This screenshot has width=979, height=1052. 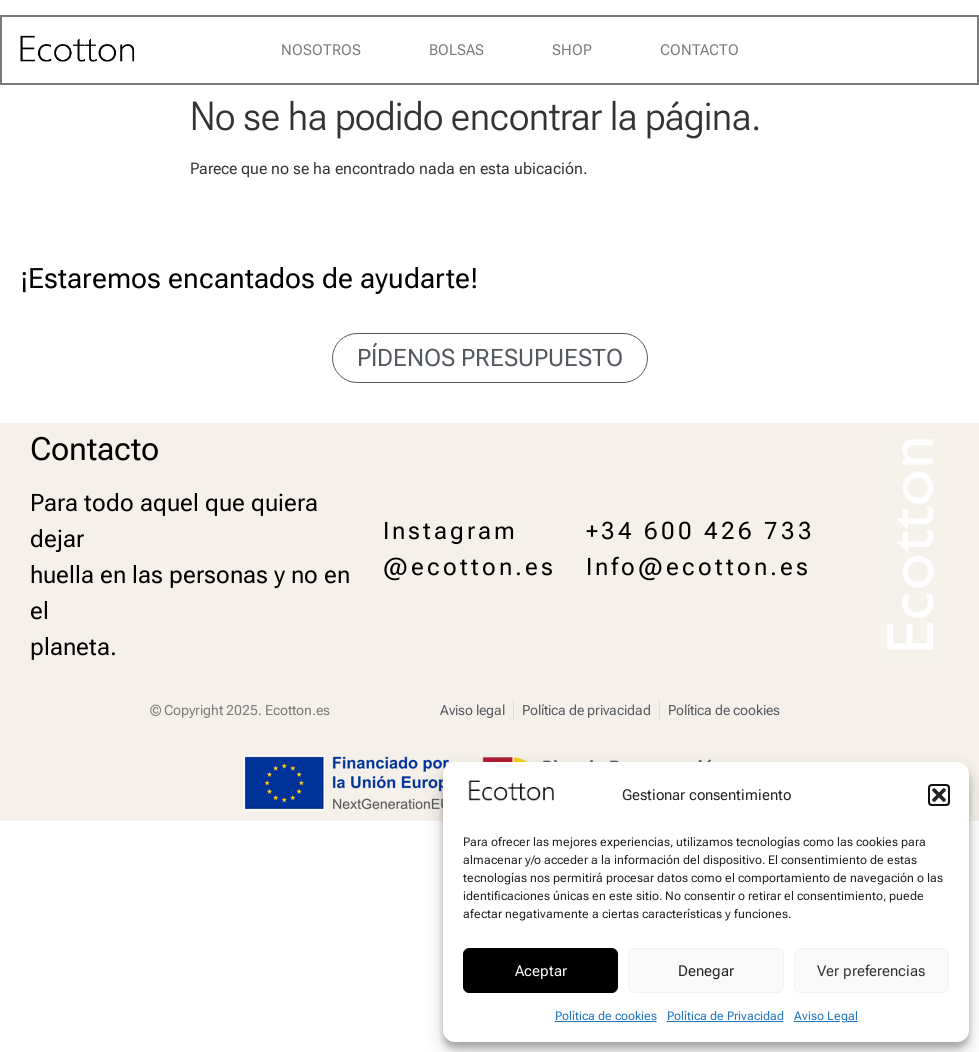 What do you see at coordinates (871, 971) in the screenshot?
I see `Ver preferencias` at bounding box center [871, 971].